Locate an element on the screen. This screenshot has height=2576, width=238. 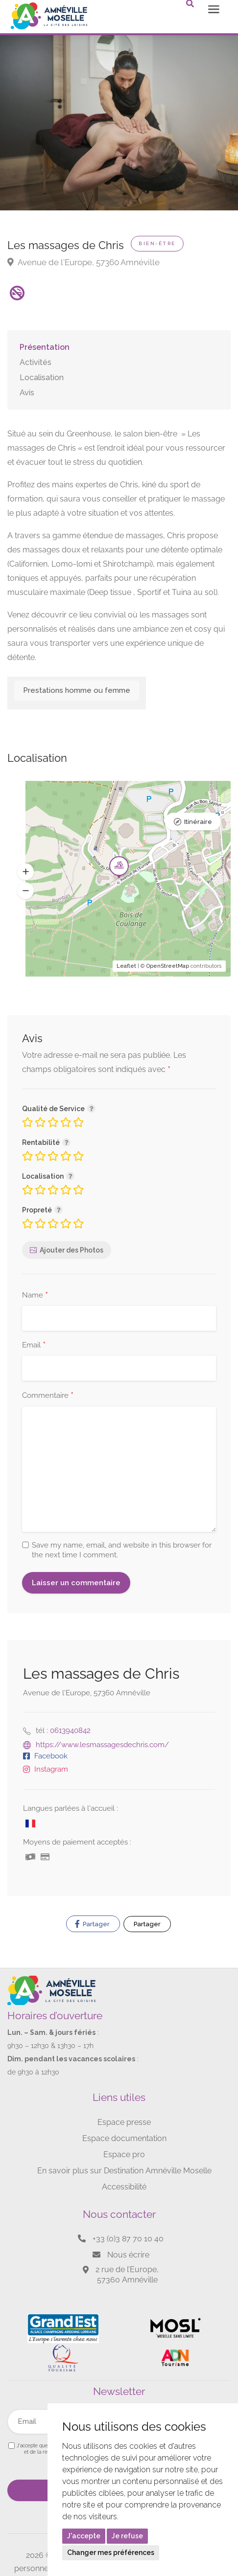
Email is located at coordinates (34, 1345).